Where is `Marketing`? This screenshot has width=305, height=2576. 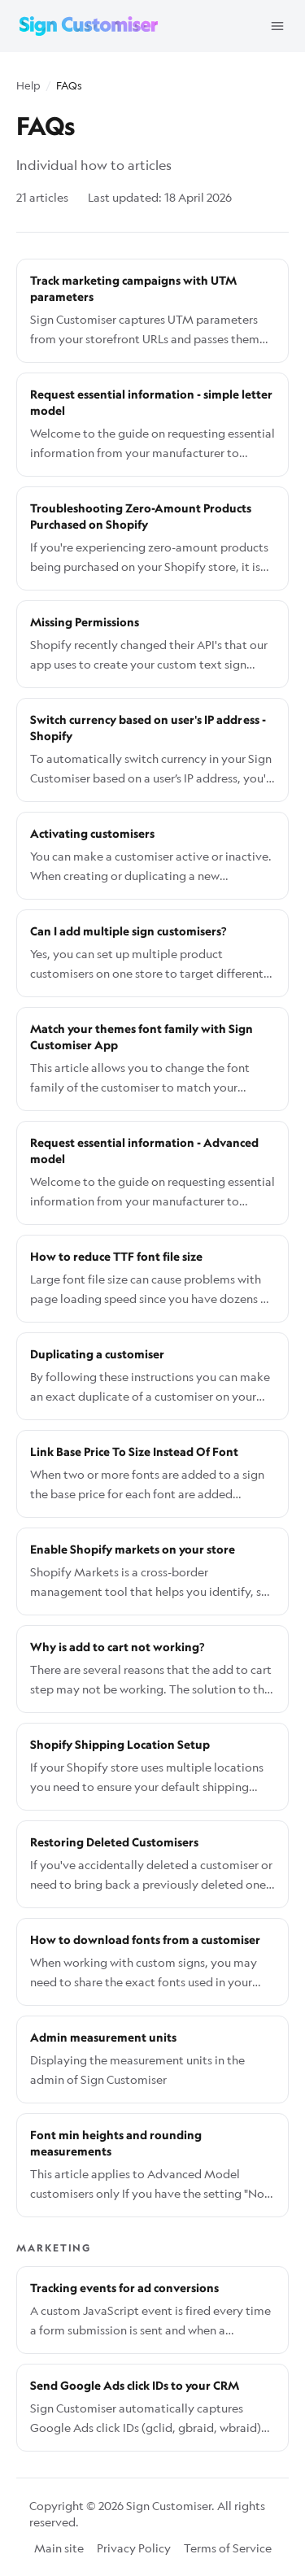
Marketing is located at coordinates (53, 2248).